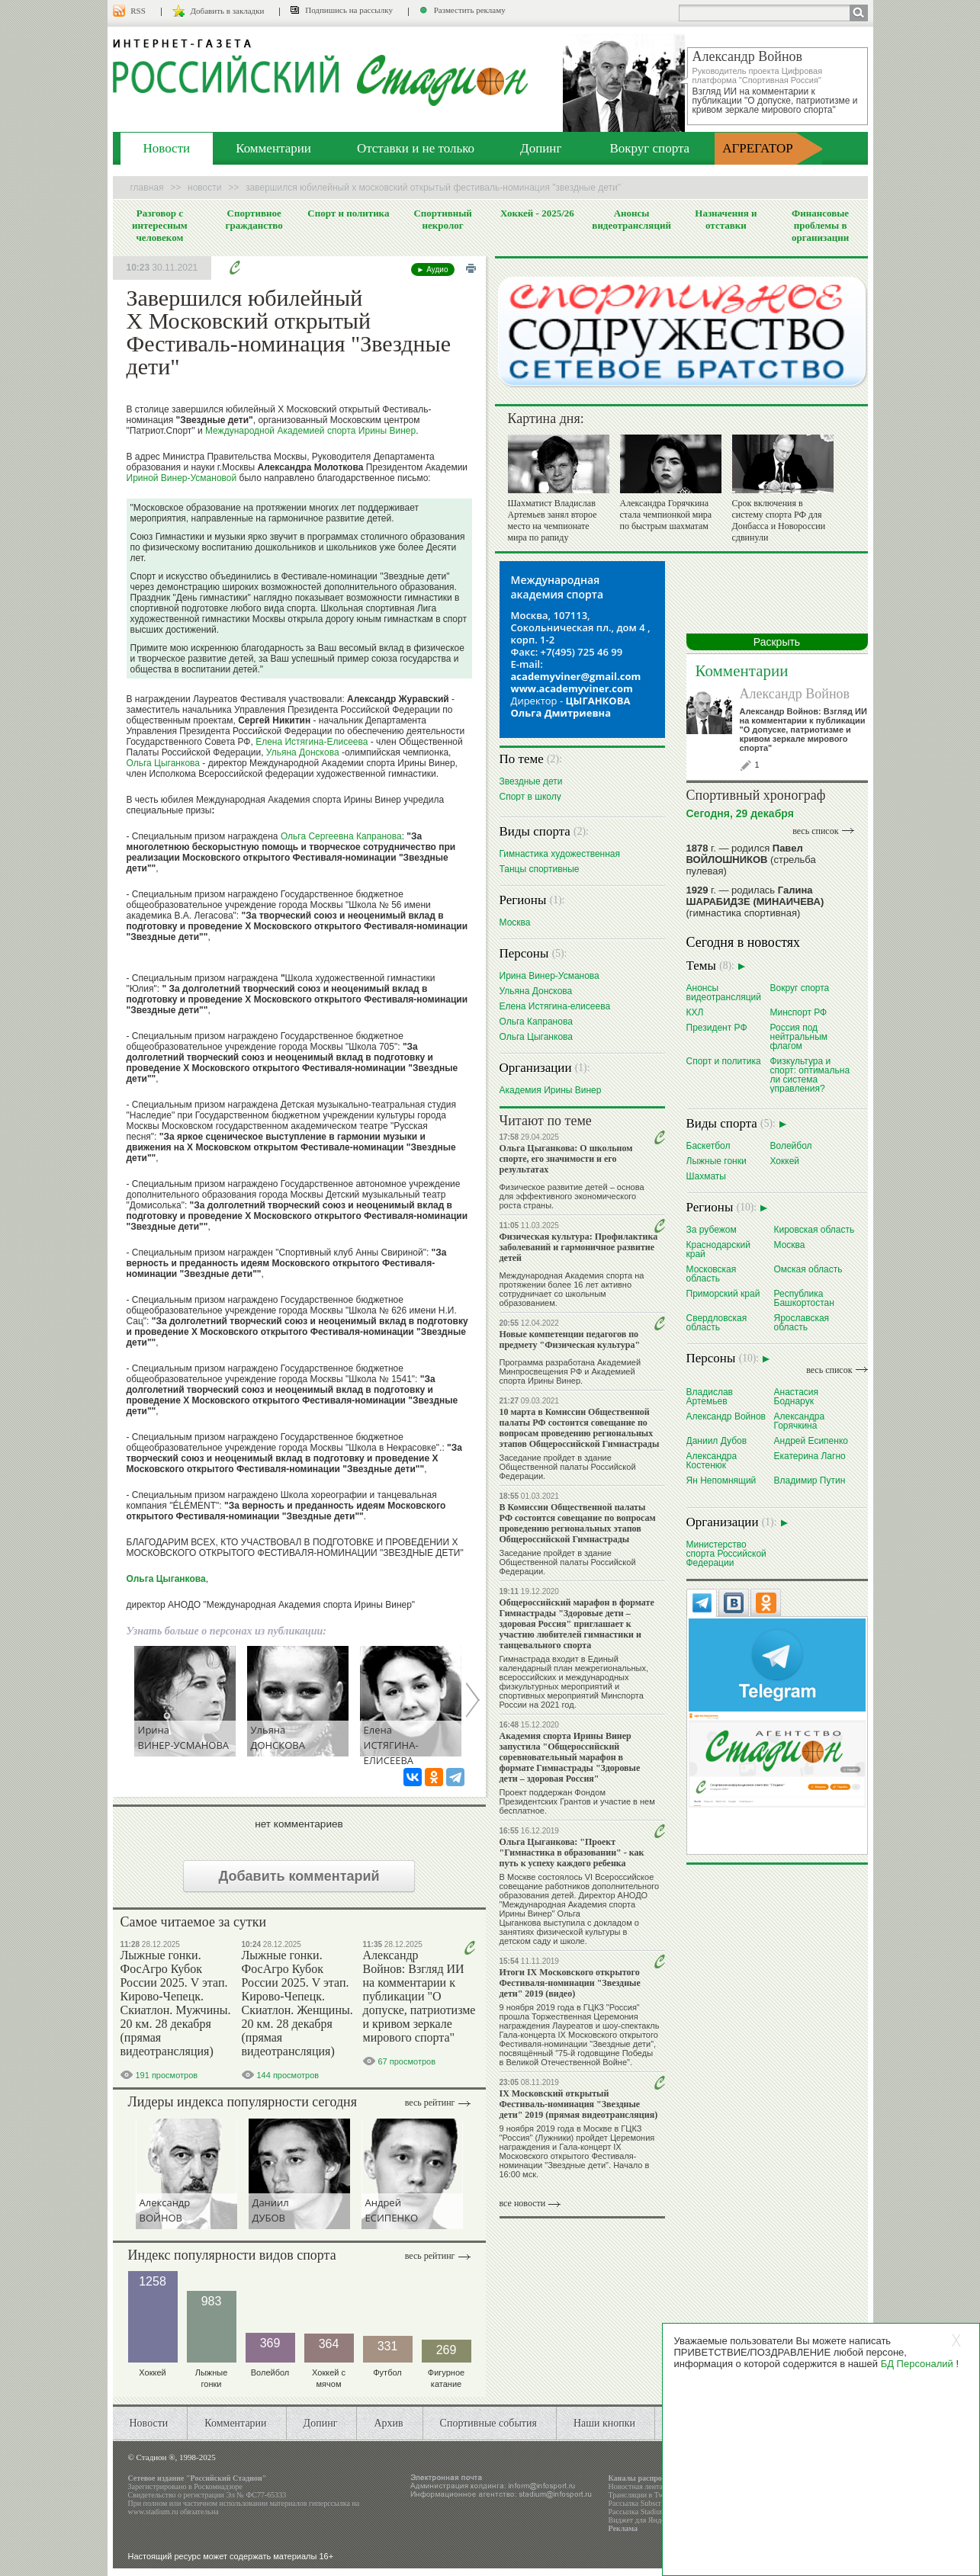 The width and height of the screenshot is (980, 2576). I want to click on Ольга Капранова, so click(536, 1021).